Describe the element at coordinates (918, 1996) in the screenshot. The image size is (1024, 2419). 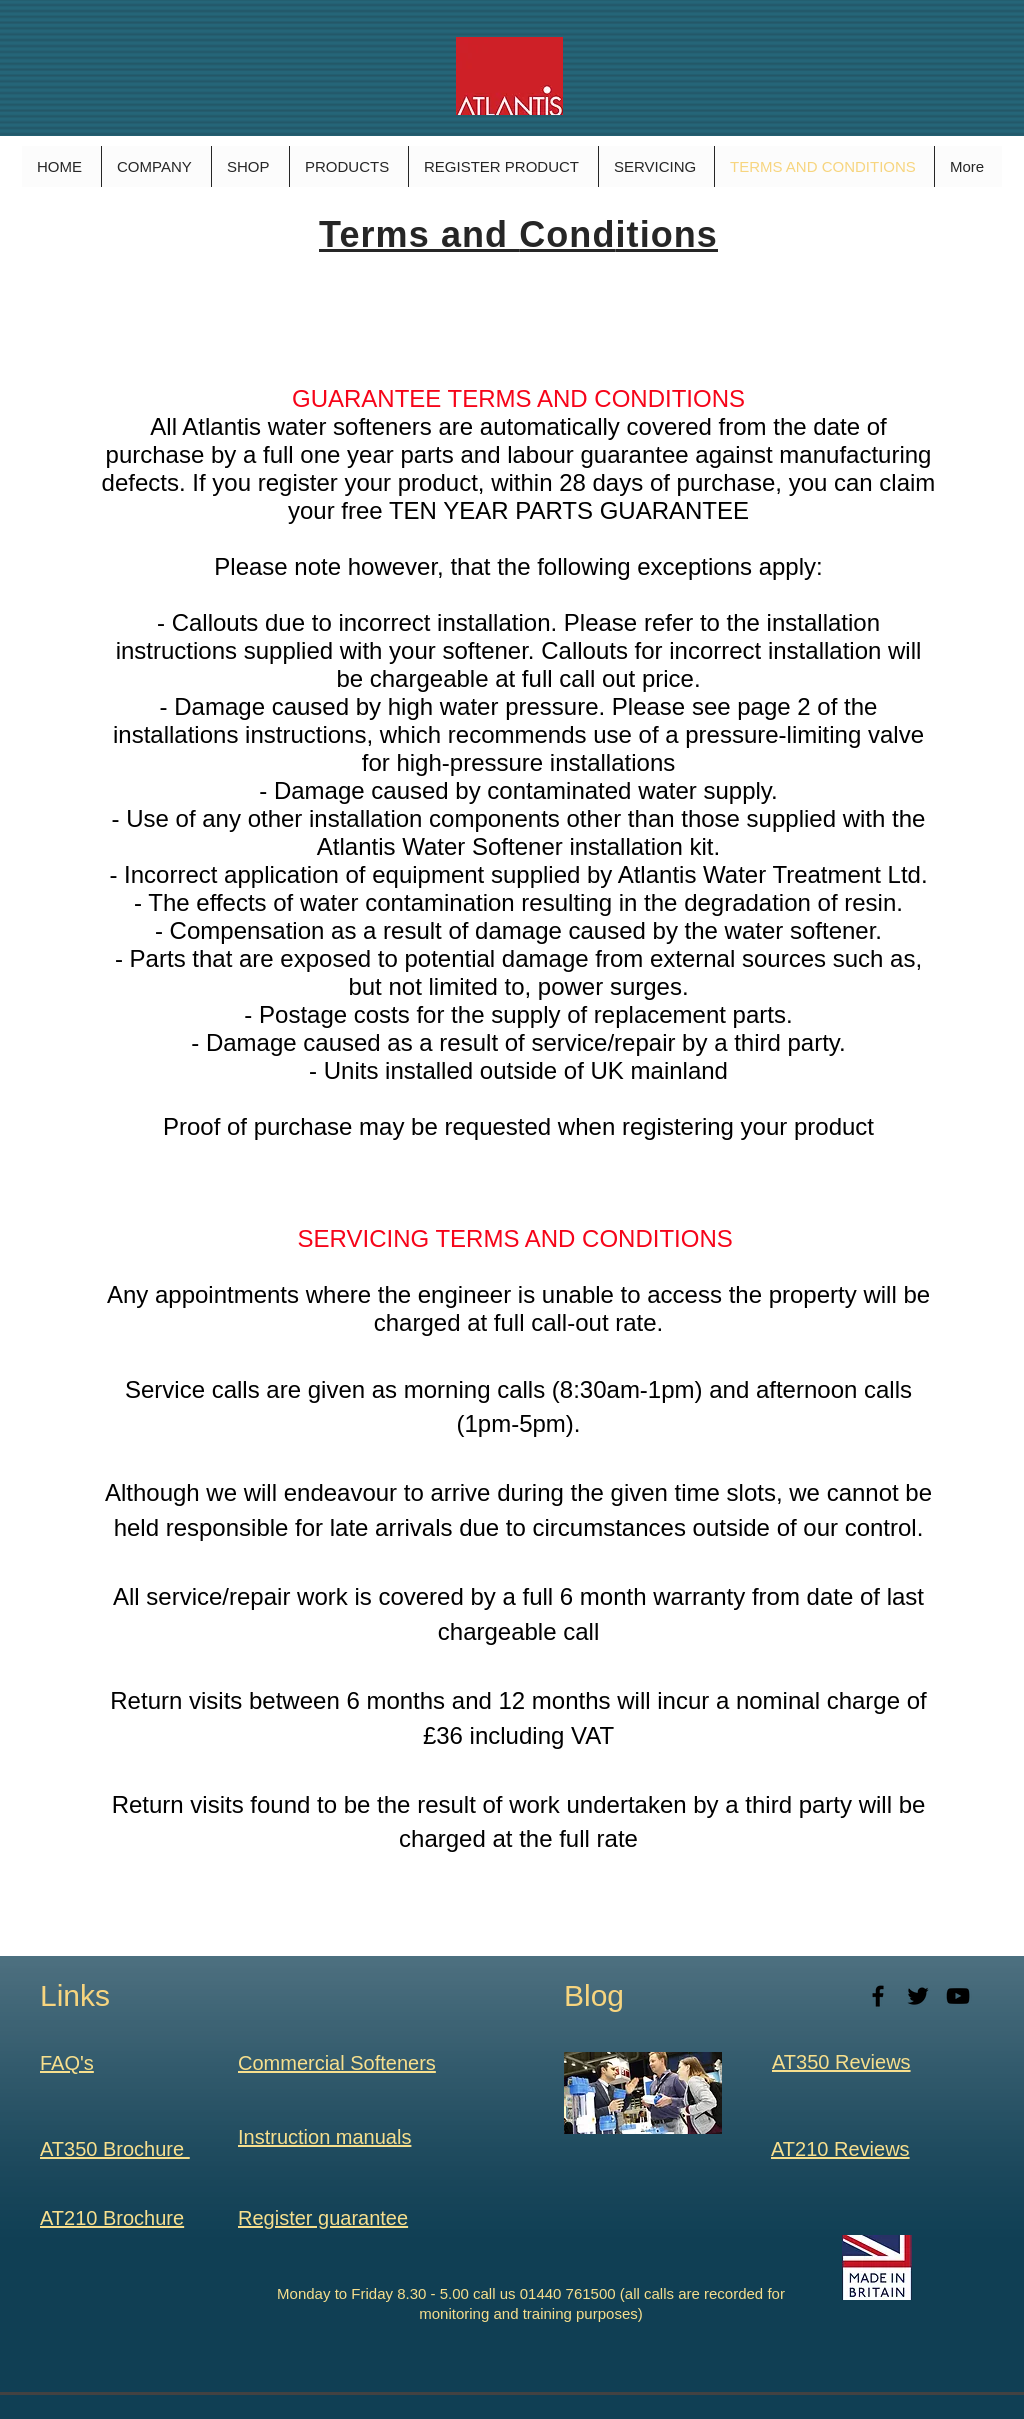
I see `[Black Twitter Icon]` at that location.